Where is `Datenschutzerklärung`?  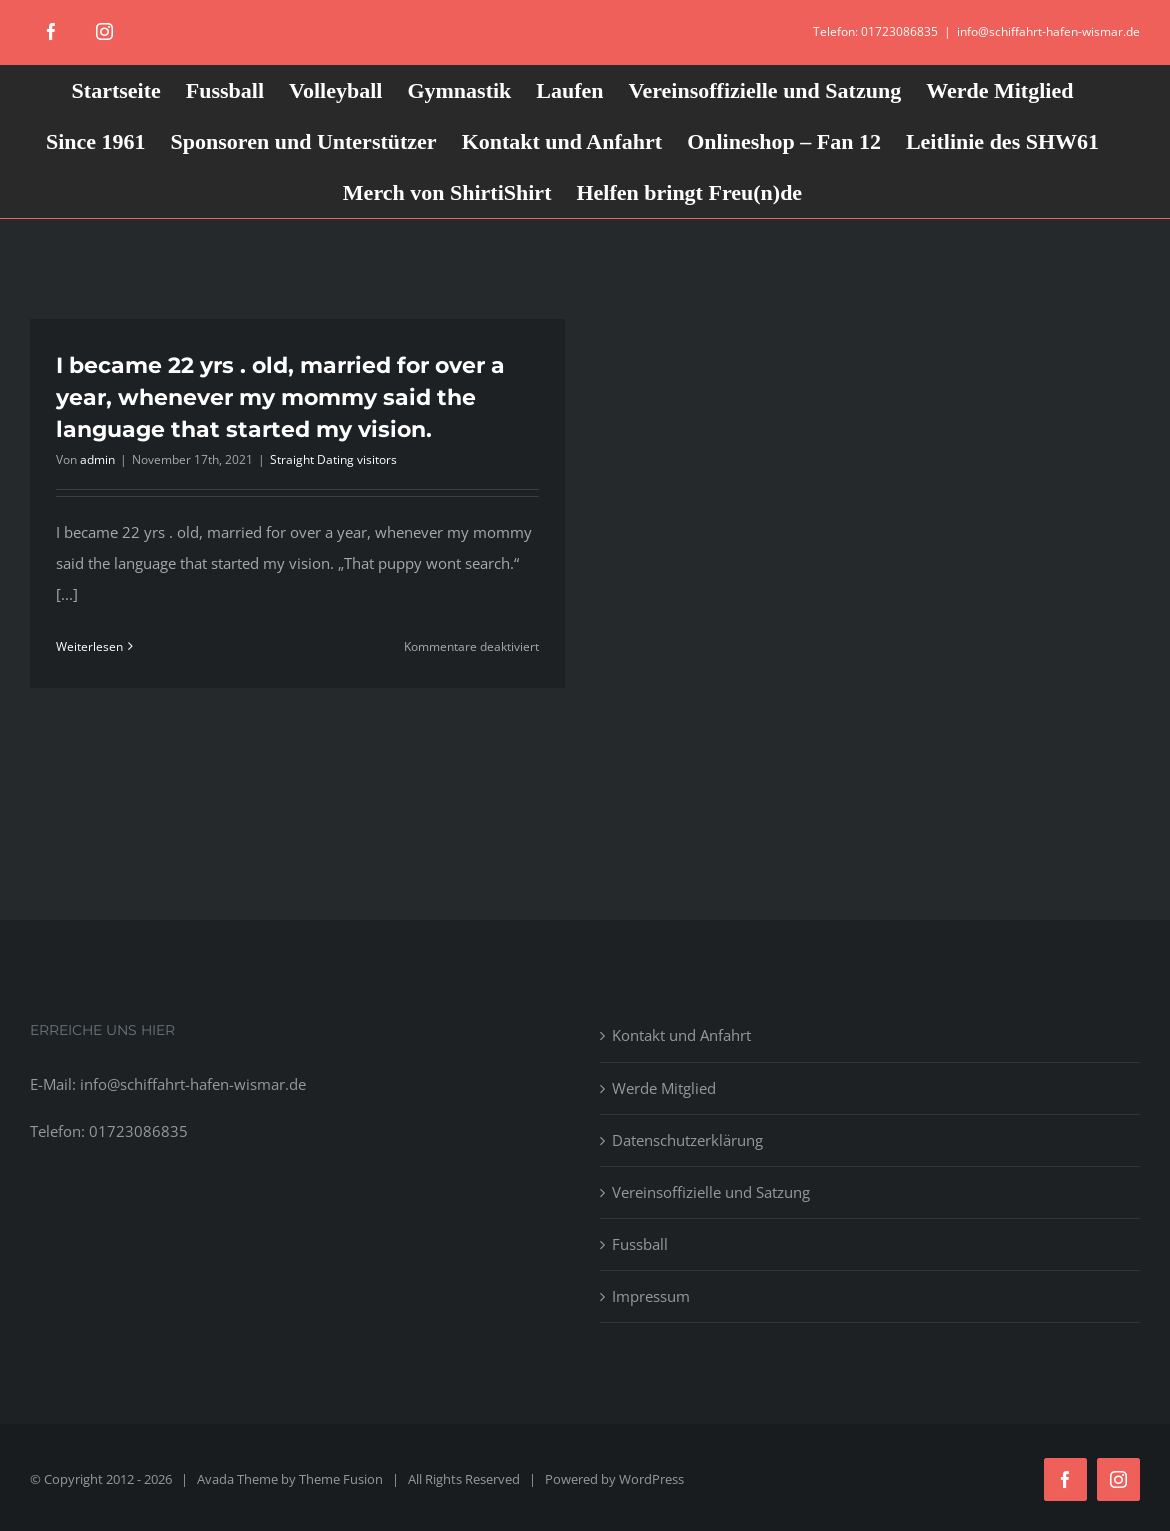
Datenschutzerklärung is located at coordinates (687, 1140).